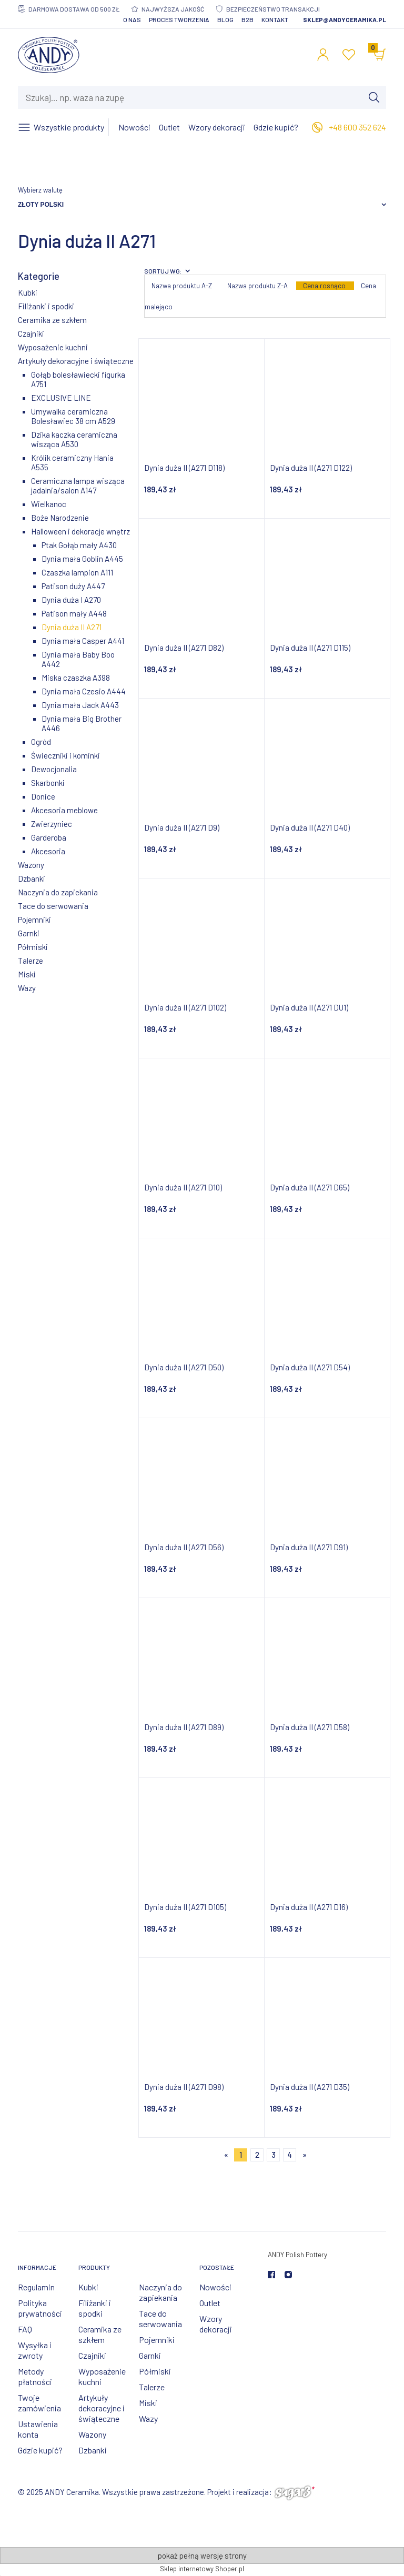 The width and height of the screenshot is (404, 2576). Describe the element at coordinates (78, 379) in the screenshot. I see `Gołąb bolesławiecki figurka A751` at that location.